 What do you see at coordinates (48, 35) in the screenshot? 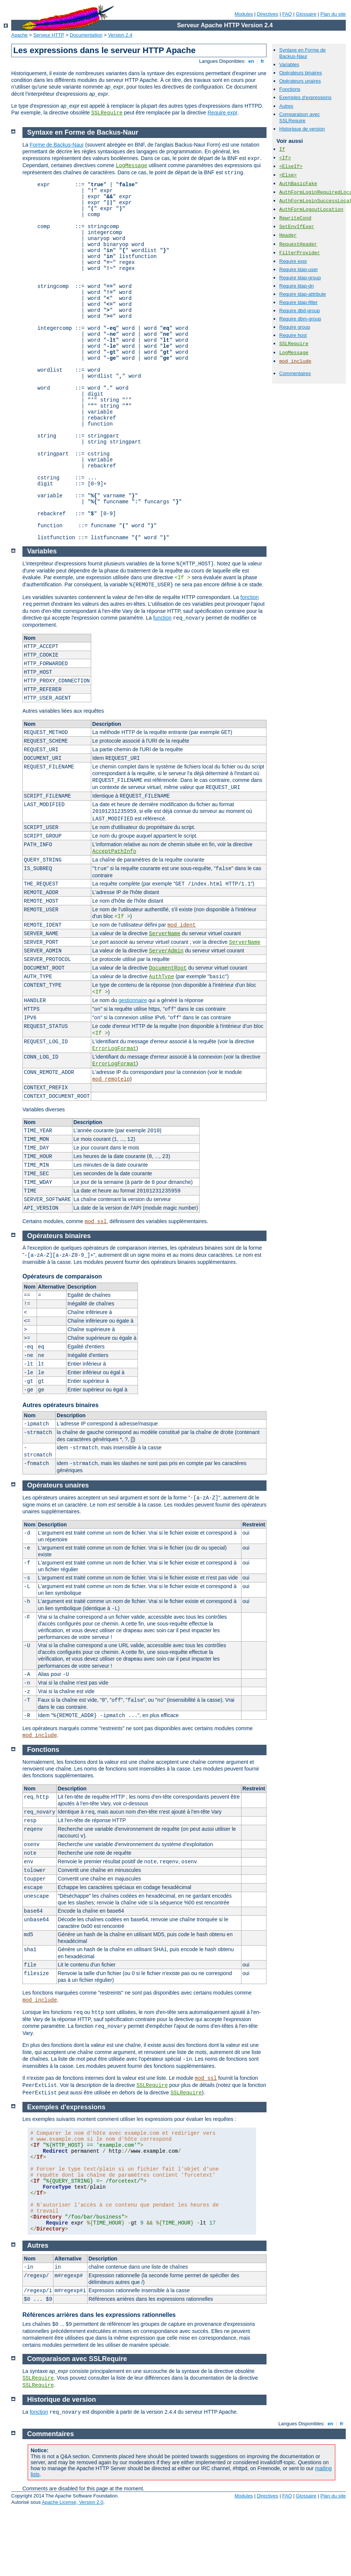
I see `Serveur HTTP` at bounding box center [48, 35].